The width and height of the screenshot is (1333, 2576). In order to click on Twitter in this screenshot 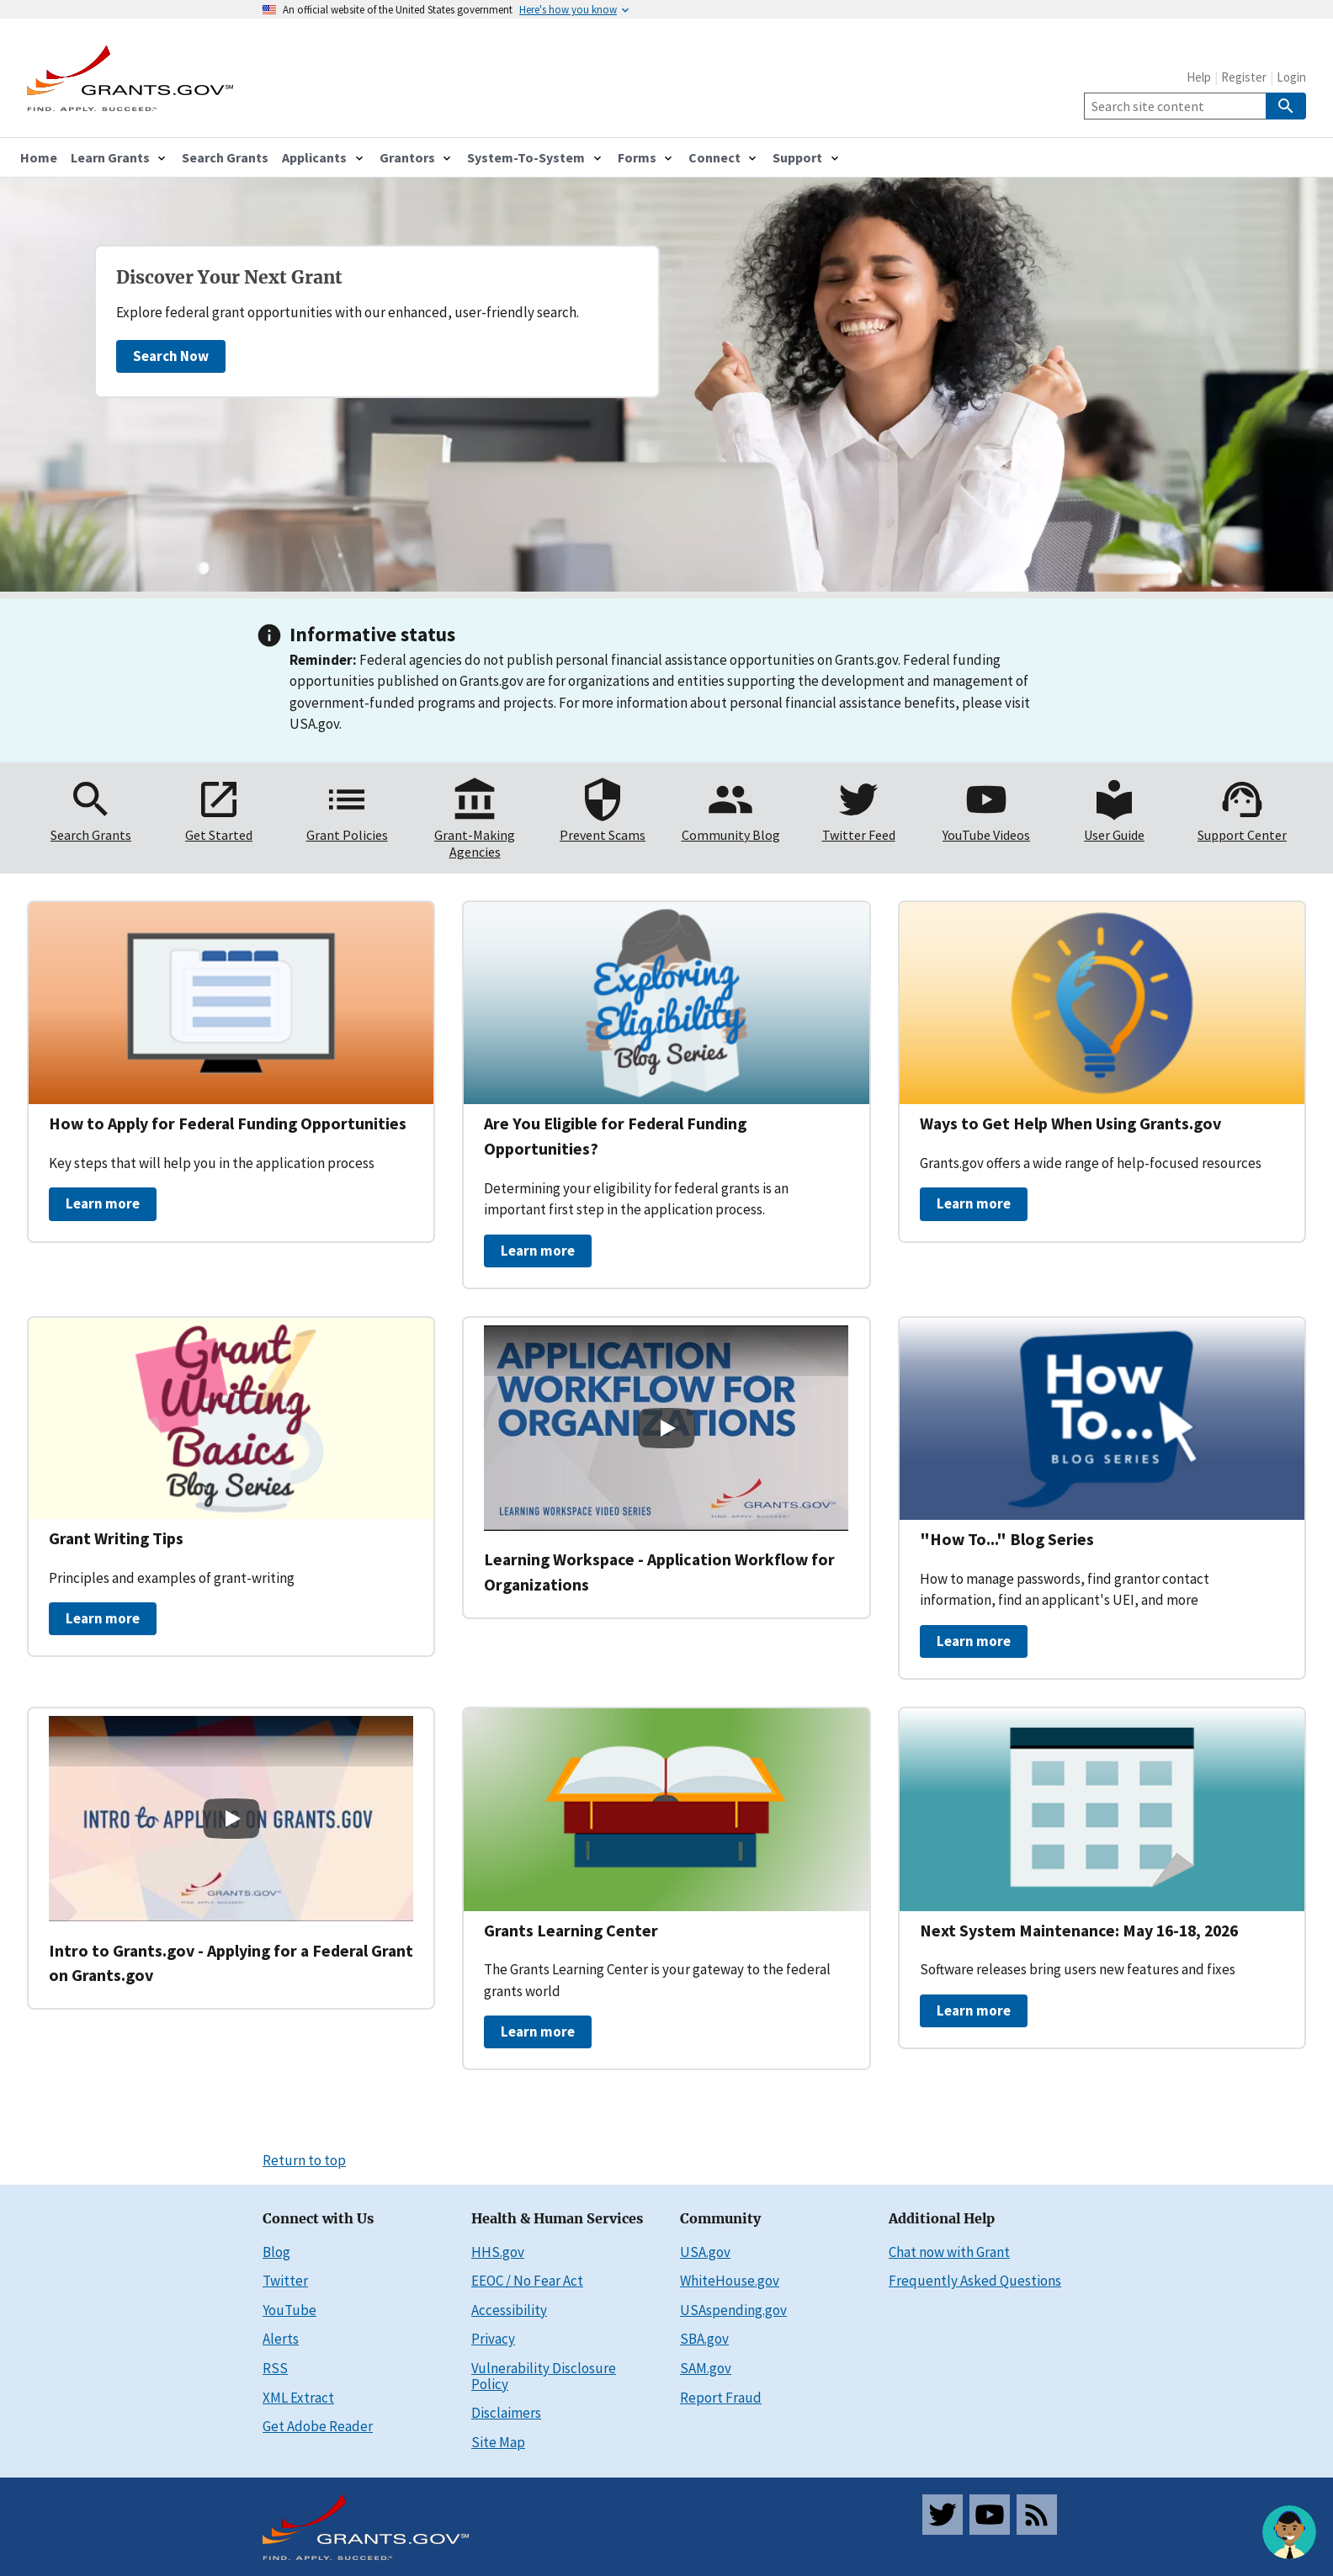, I will do `click(285, 2280)`.